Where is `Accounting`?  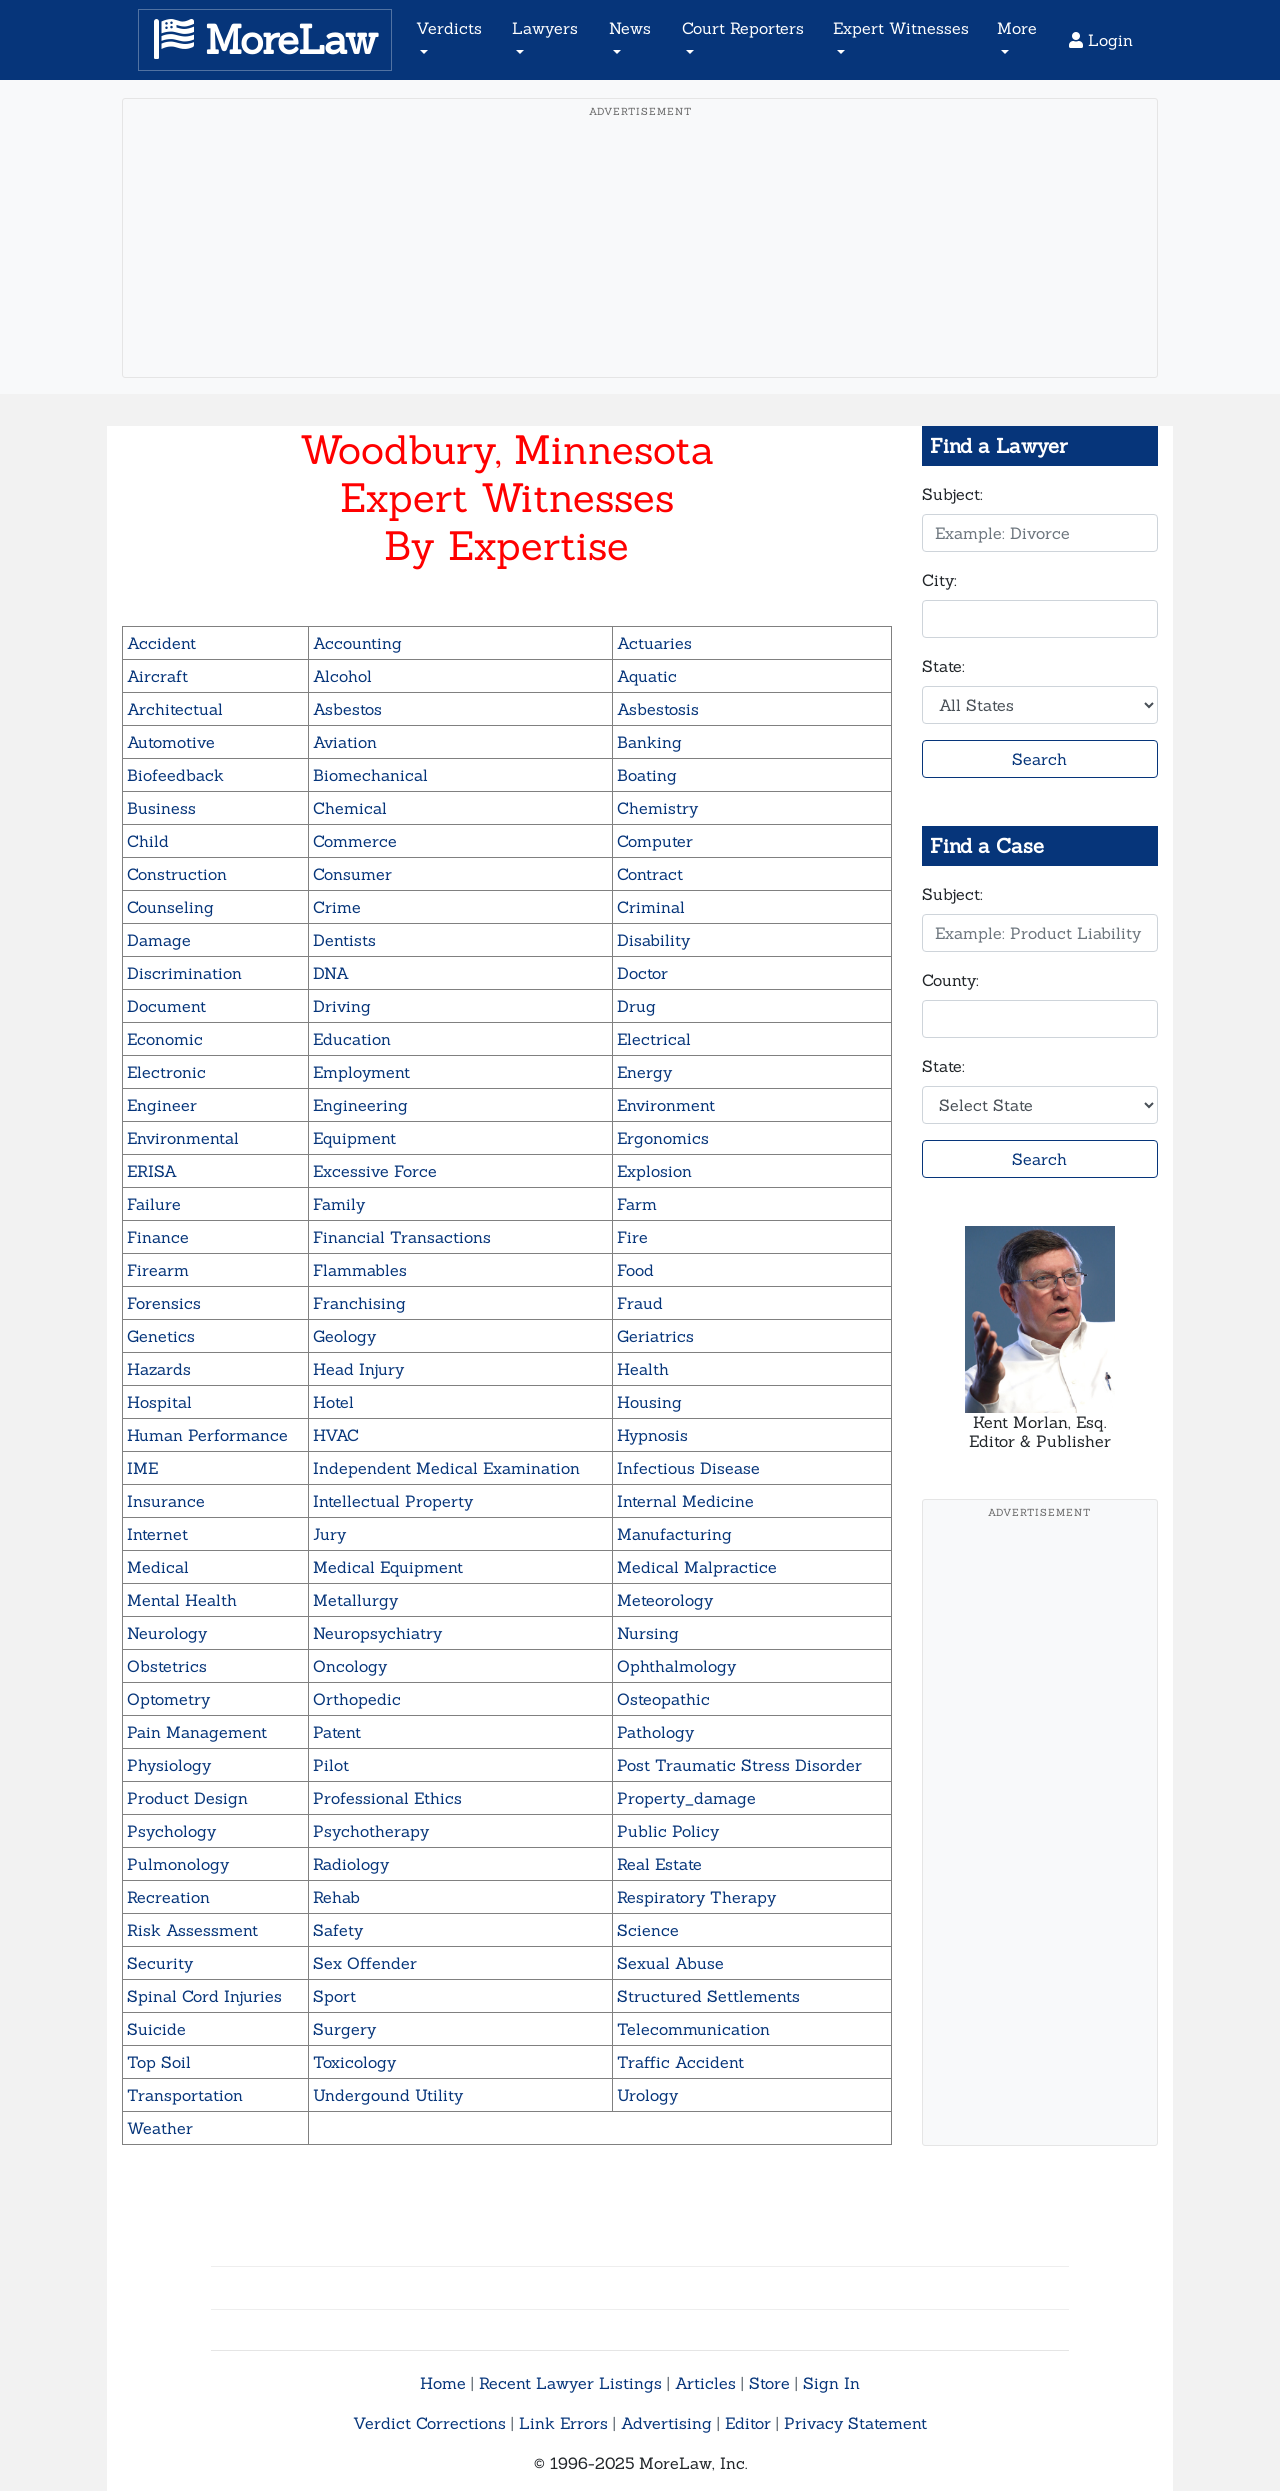
Accounting is located at coordinates (357, 643).